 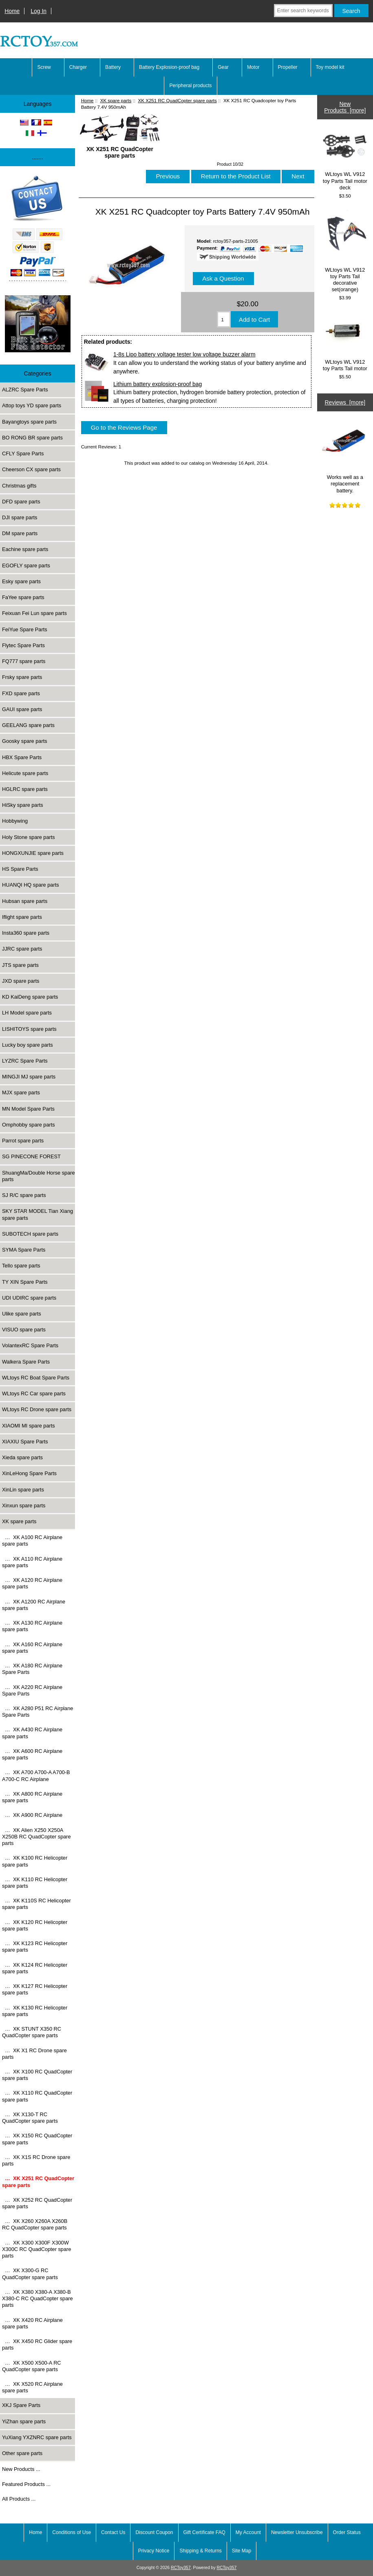 I want to click on Battery Explosion-proof bag, so click(x=169, y=67).